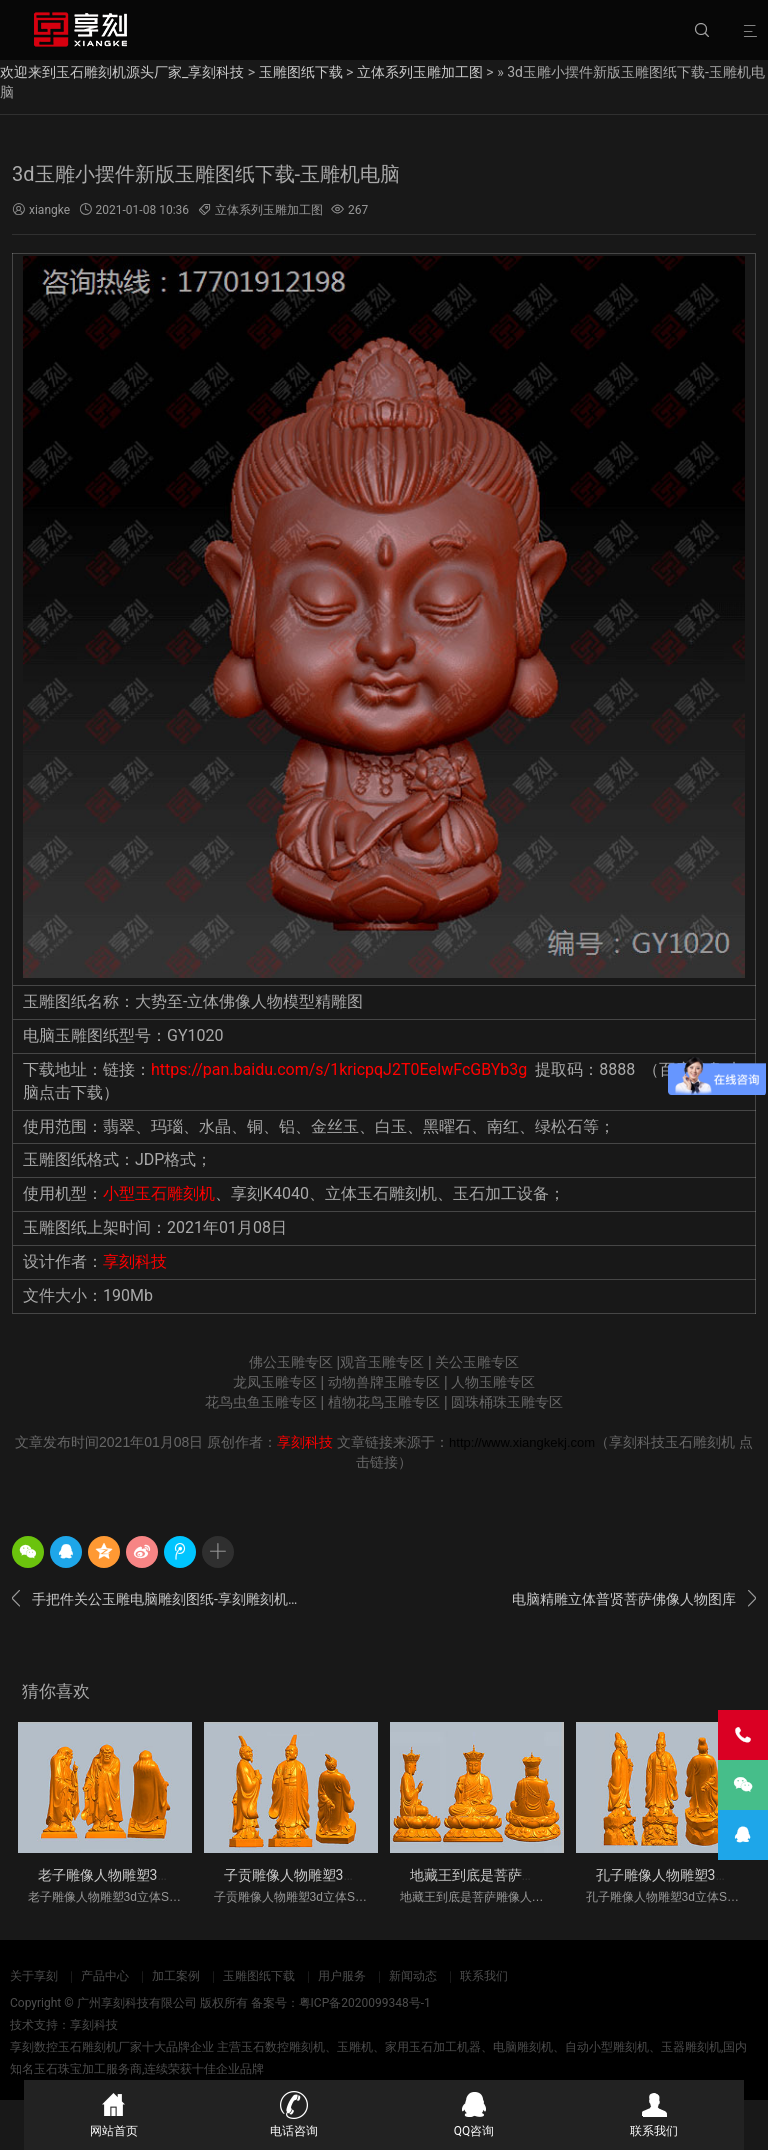  I want to click on 欢迎来到玉石雕刻机源头厂家_享刻科技, so click(122, 72).